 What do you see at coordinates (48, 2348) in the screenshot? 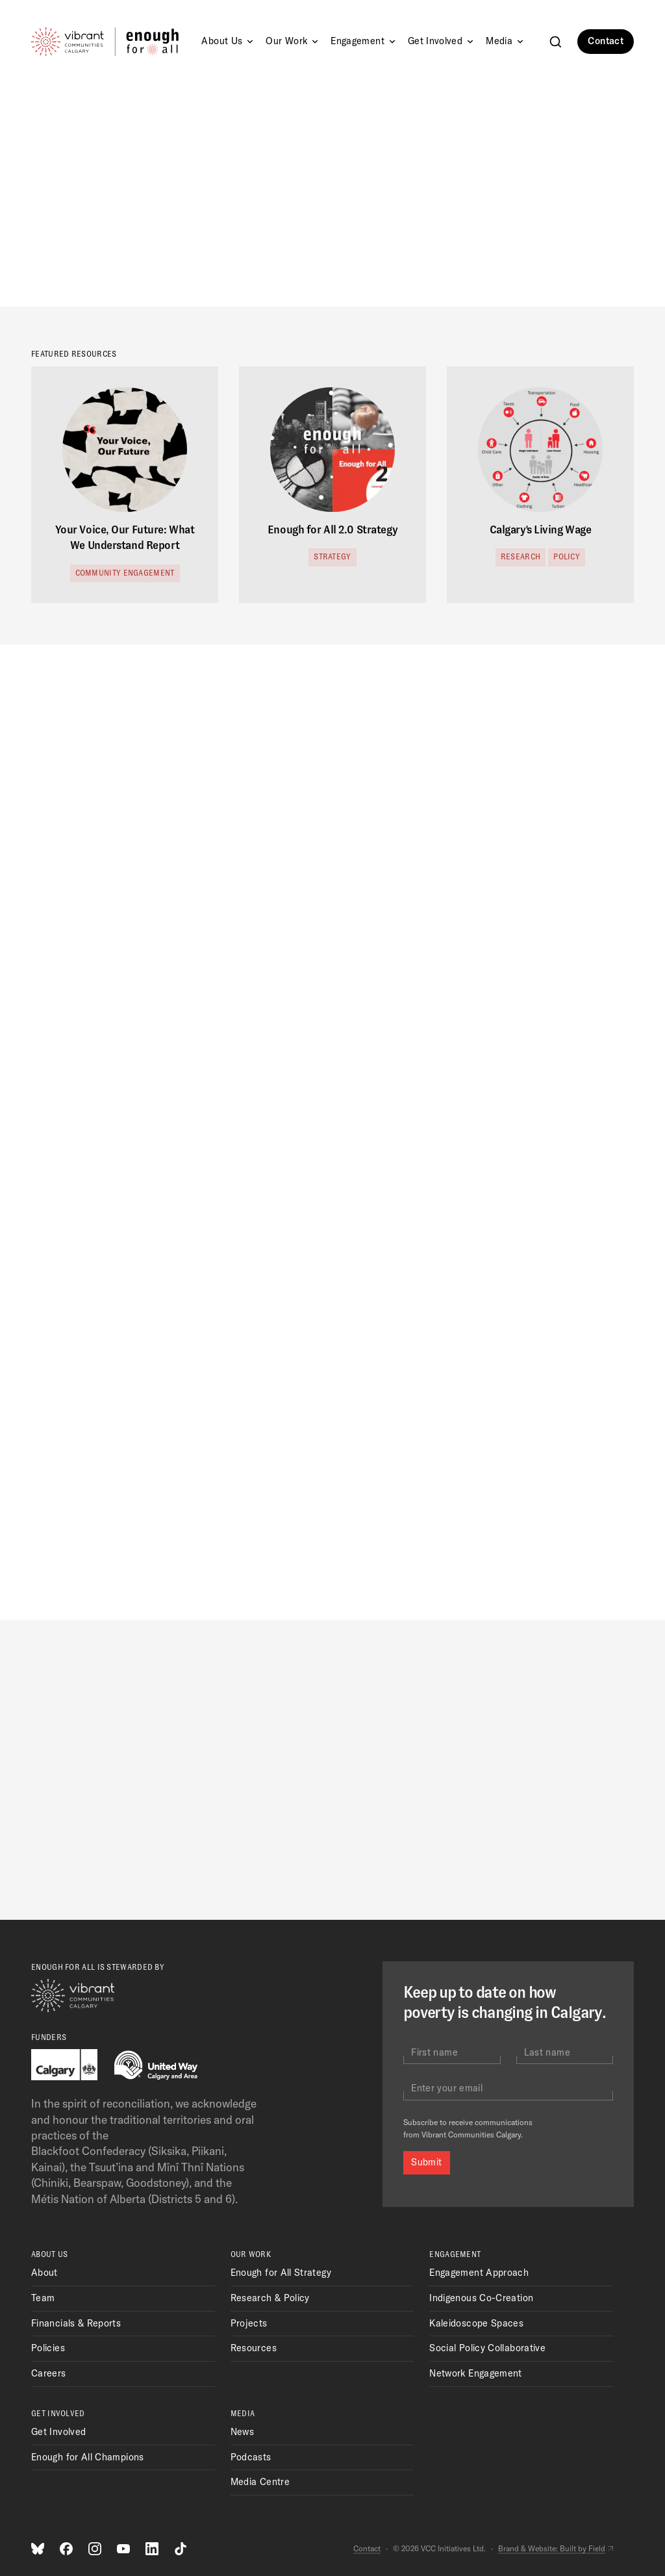
I see `Policies` at bounding box center [48, 2348].